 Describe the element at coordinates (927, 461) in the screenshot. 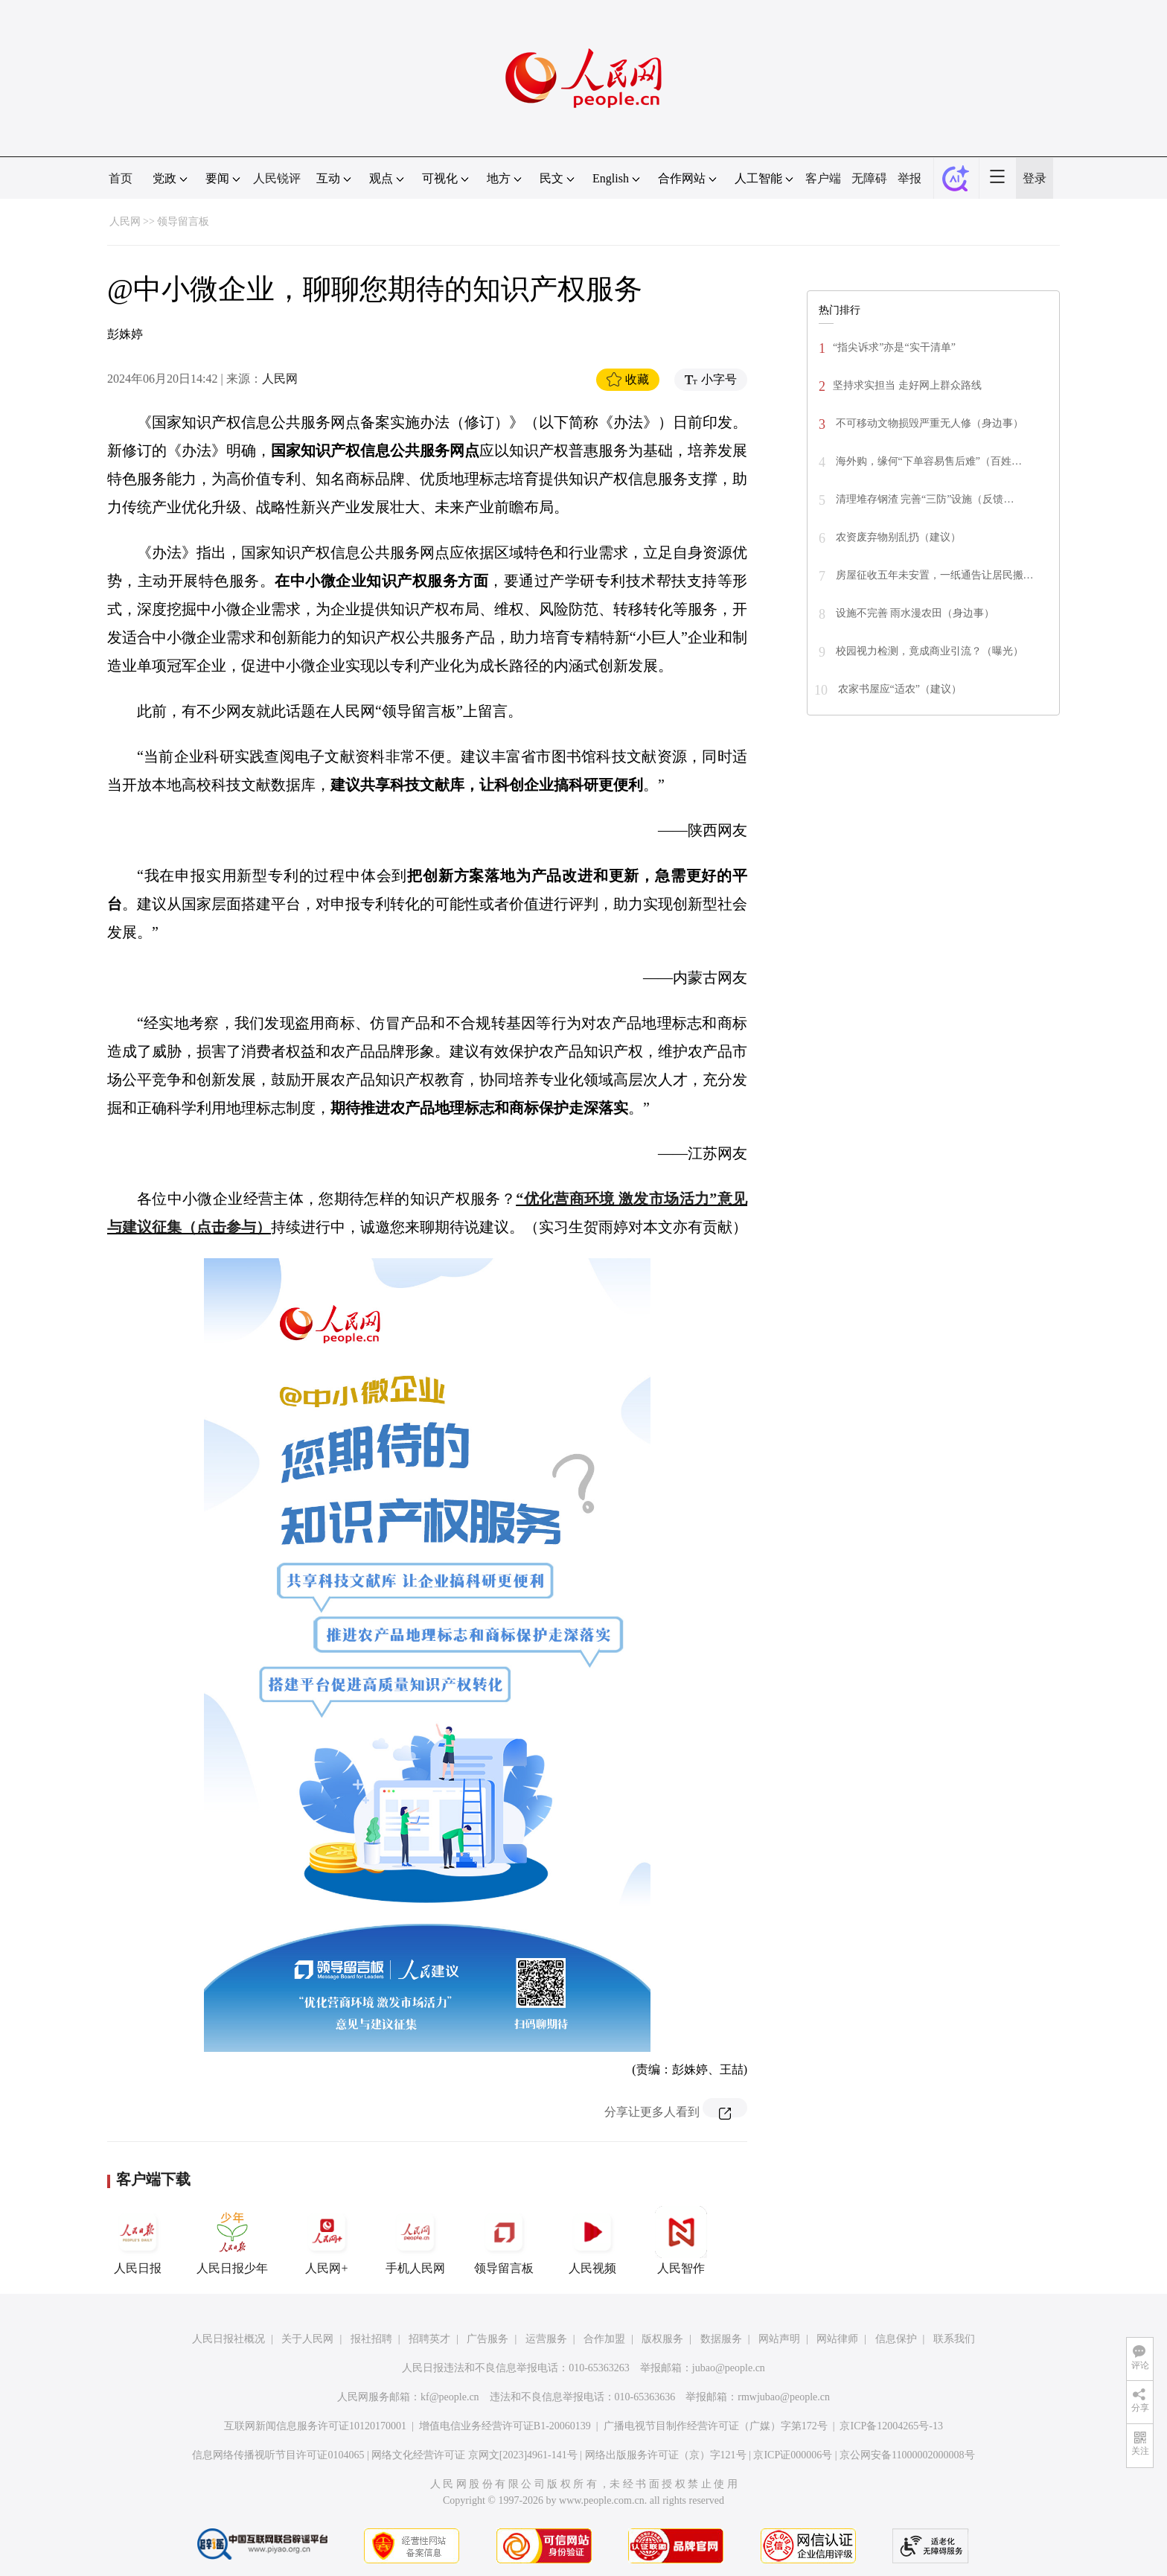

I see `海外购，缘何“下单容易售后难”（百姓…` at that location.